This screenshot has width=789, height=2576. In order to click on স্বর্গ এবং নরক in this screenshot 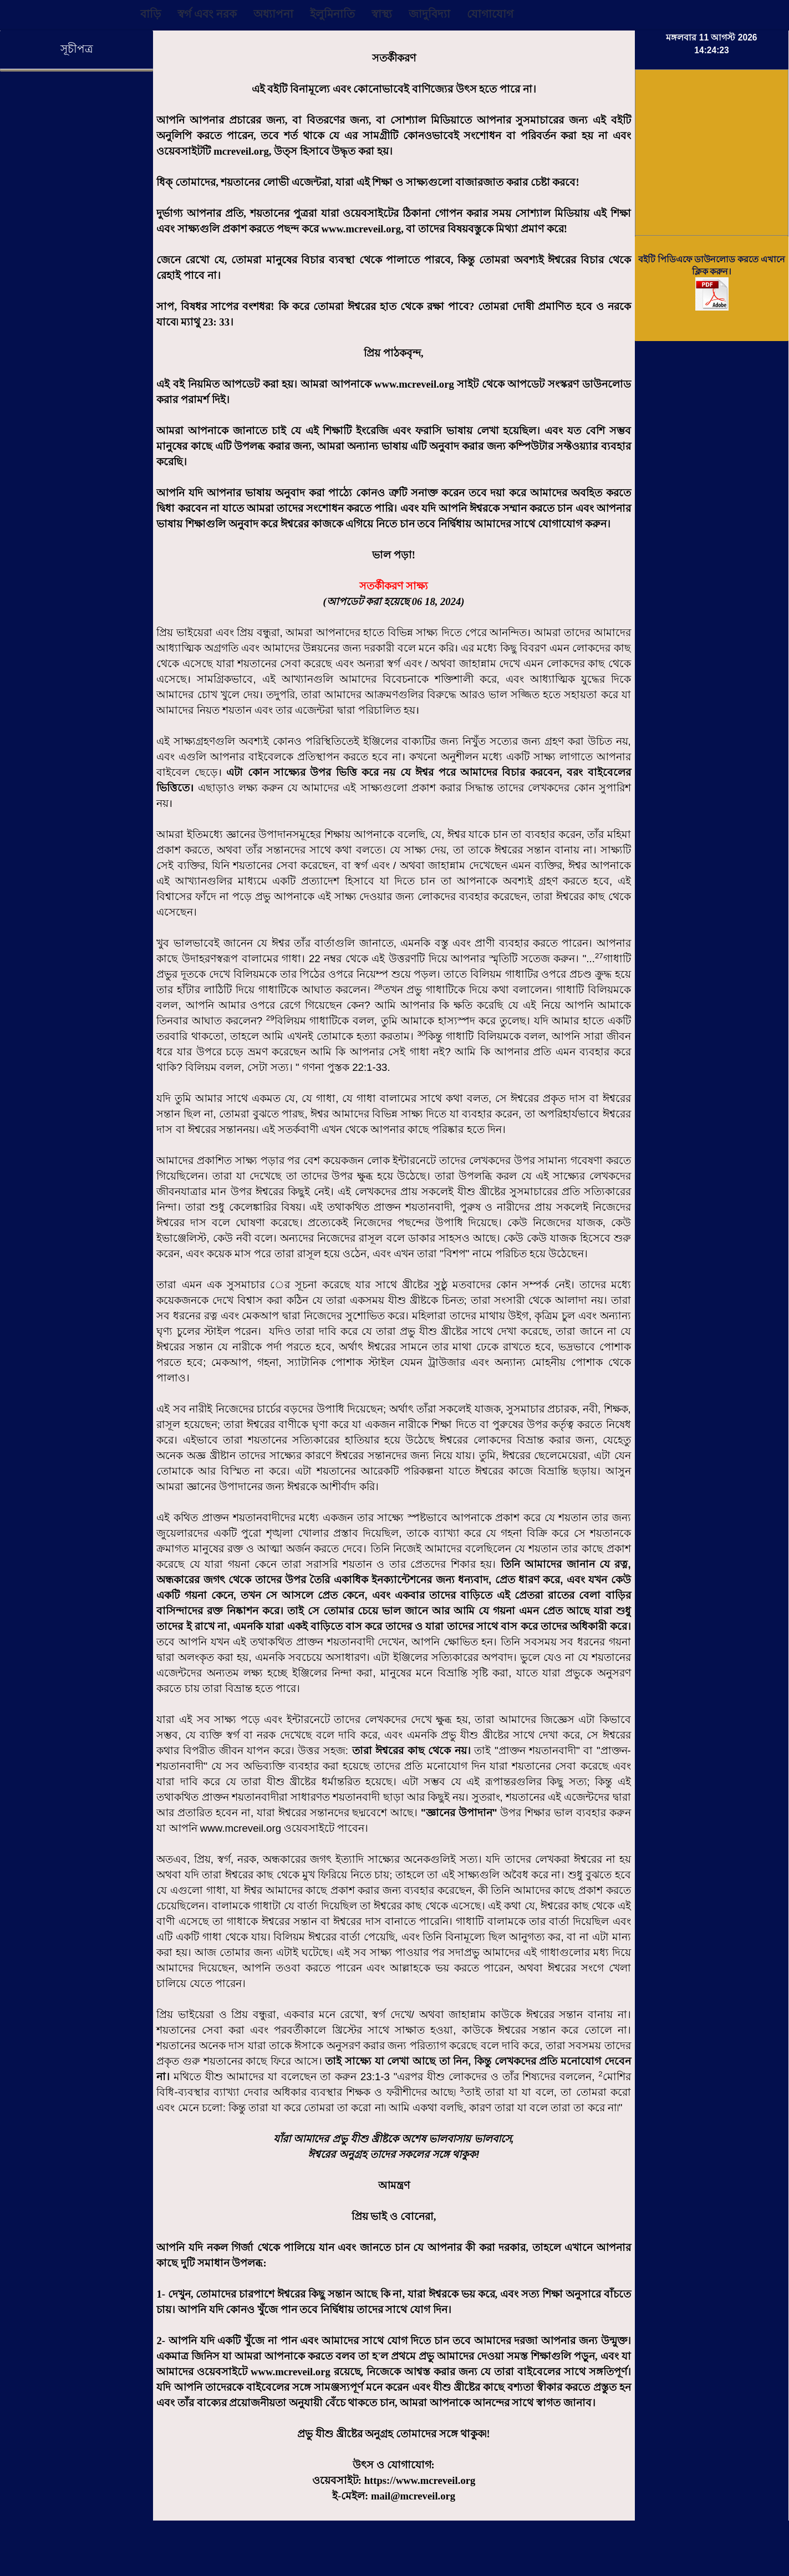, I will do `click(207, 14)`.